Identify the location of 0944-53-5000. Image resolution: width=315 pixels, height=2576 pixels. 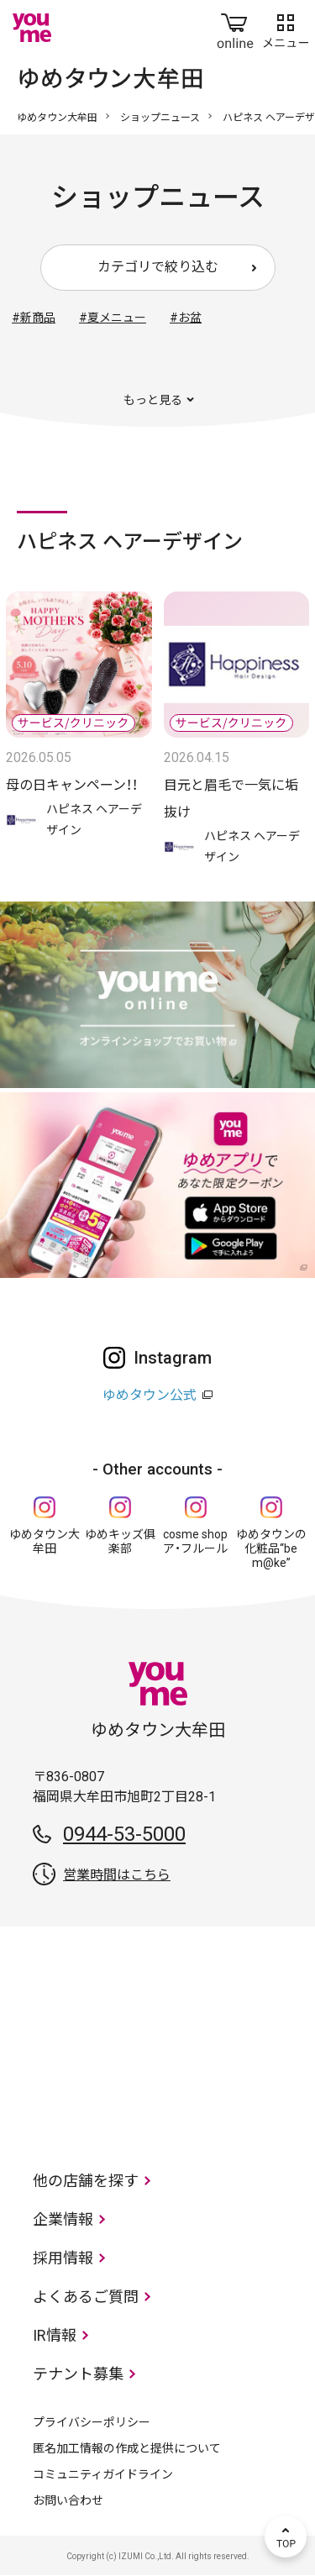
(124, 1834).